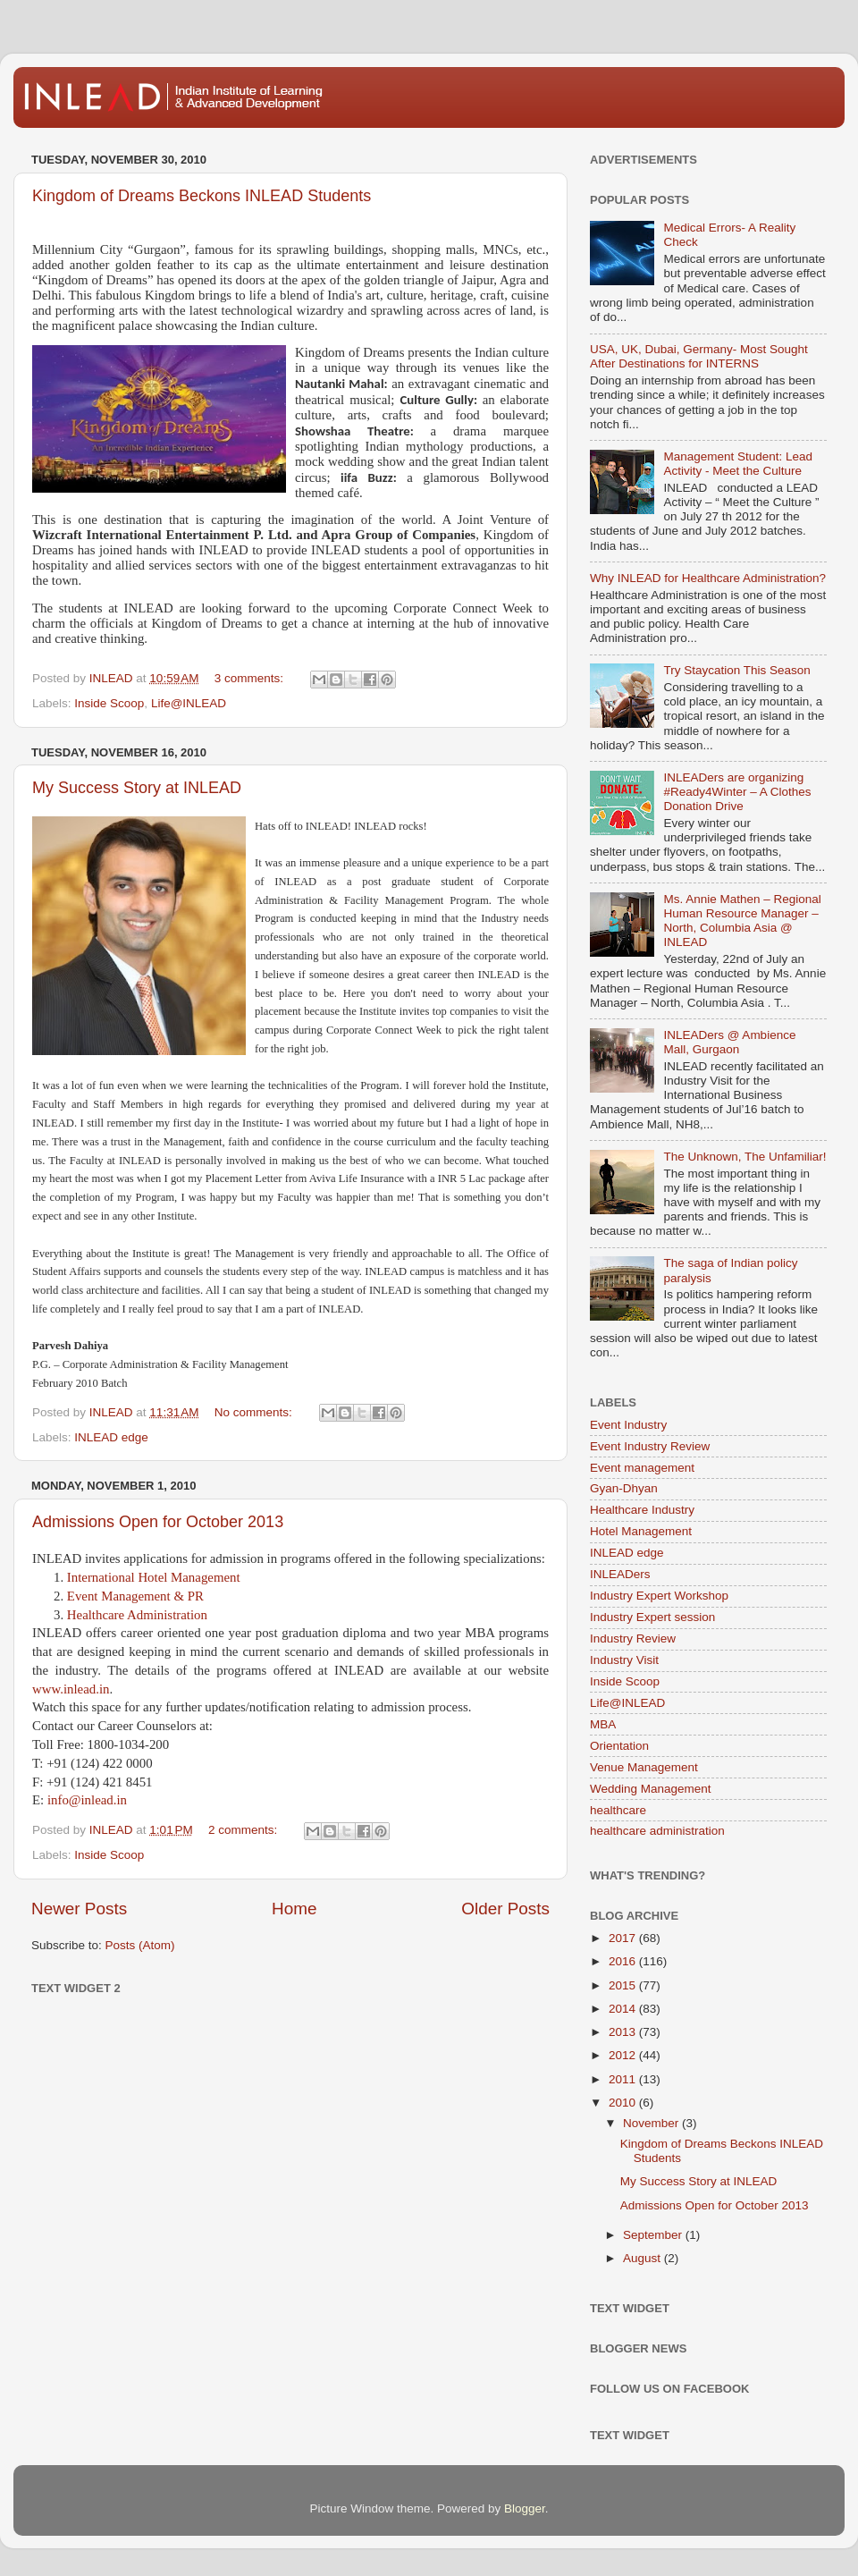 The image size is (858, 2576). I want to click on November, so click(652, 2123).